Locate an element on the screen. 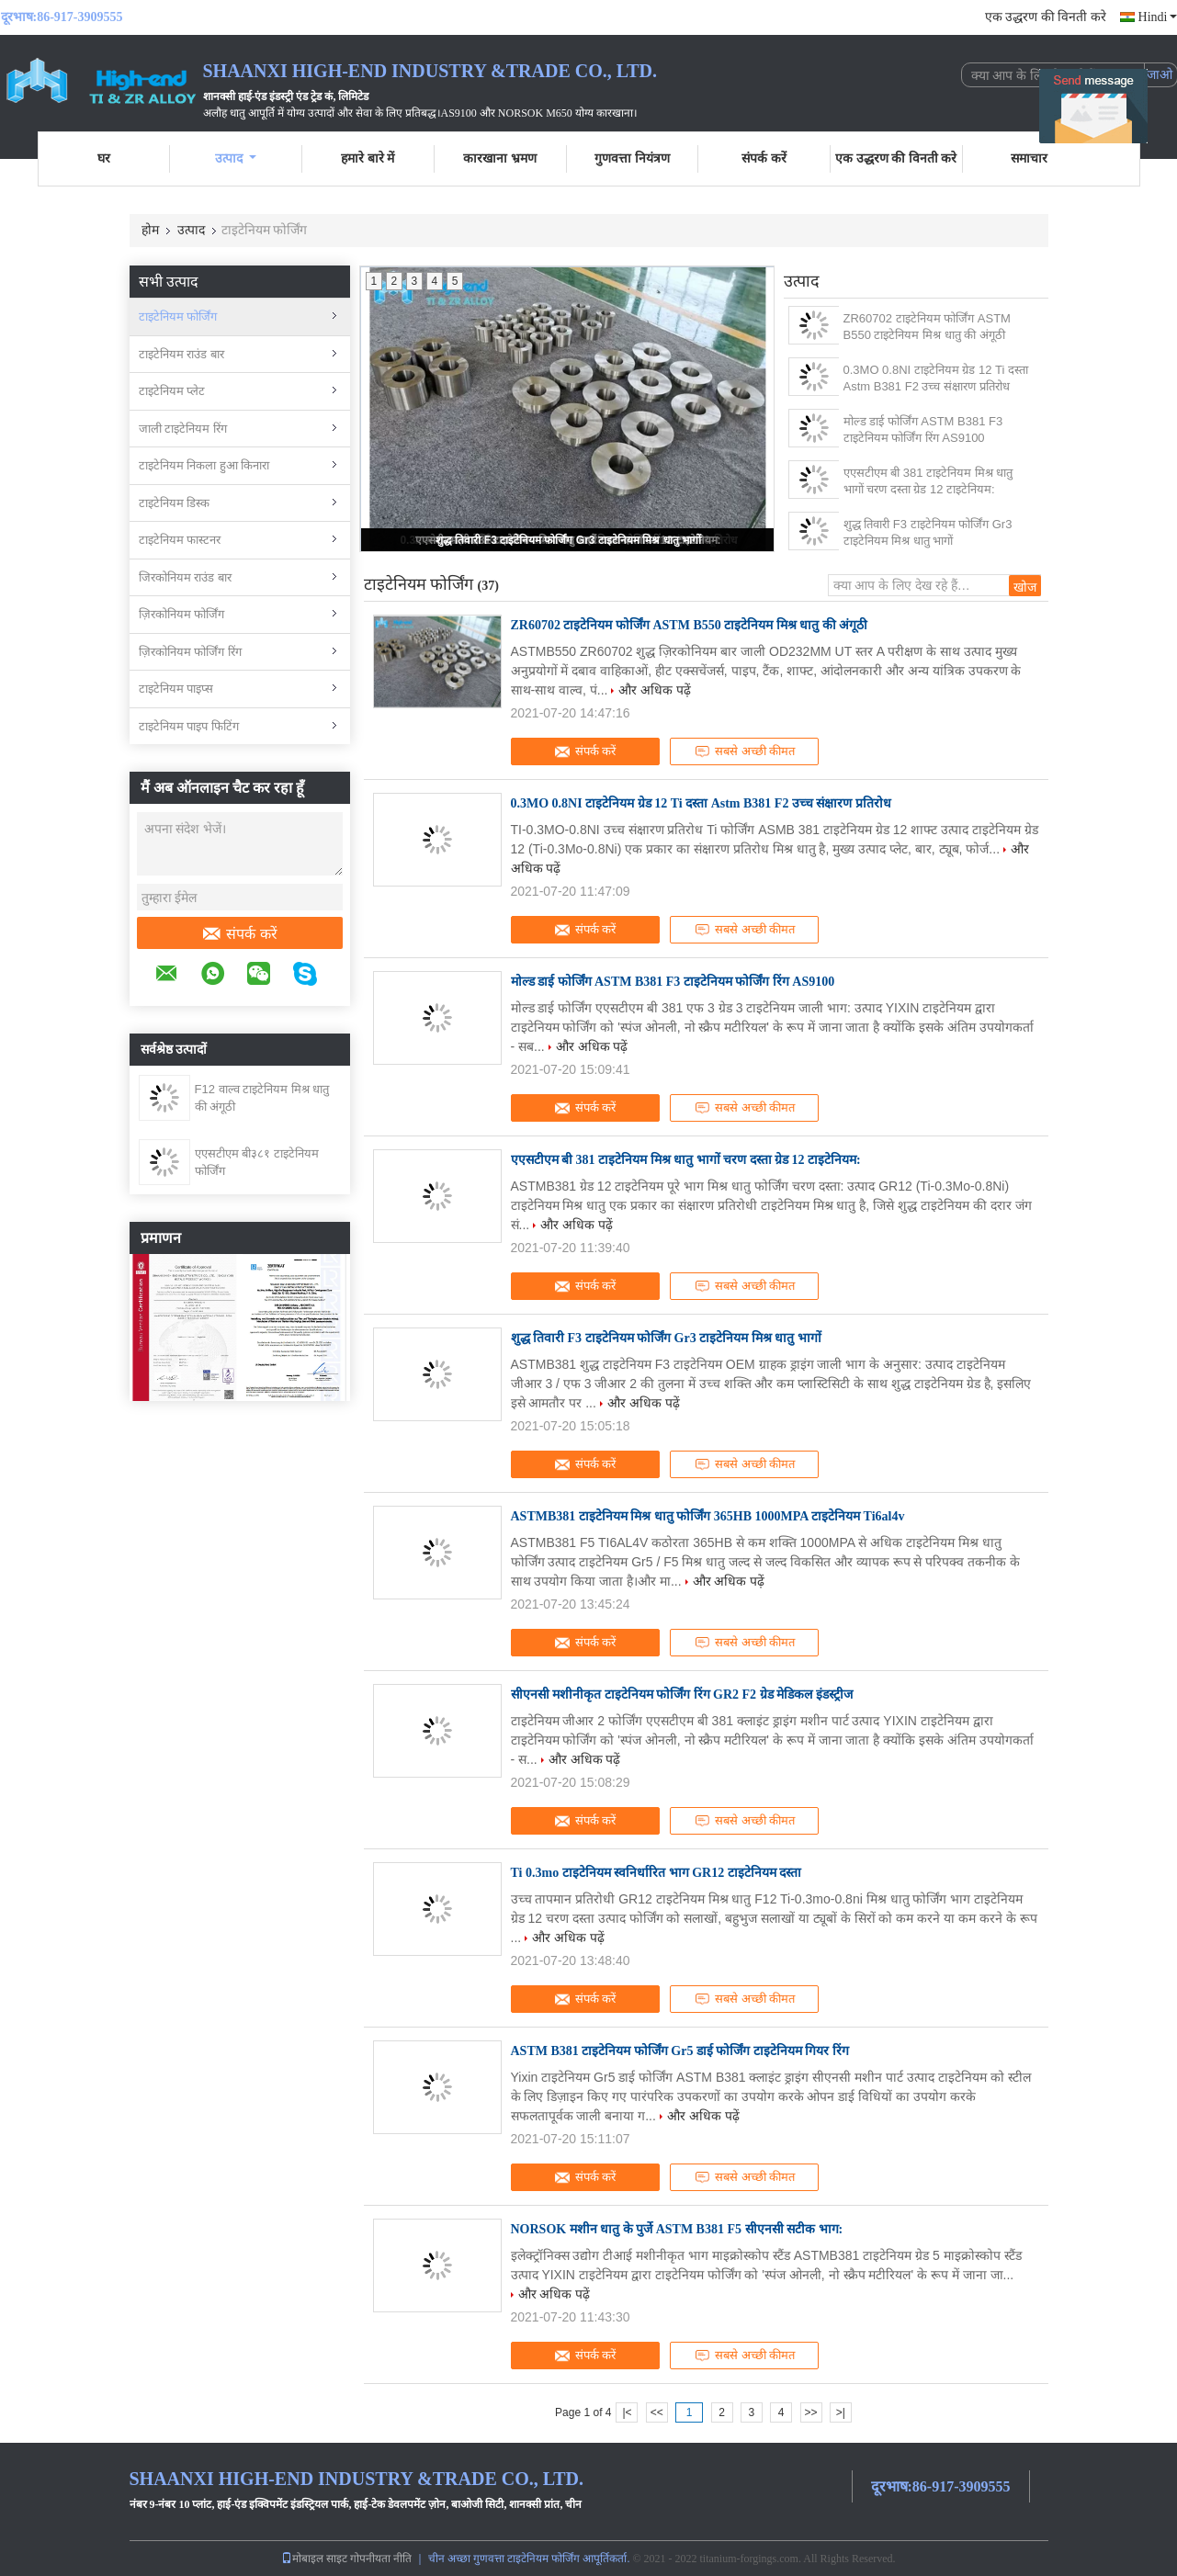 The width and height of the screenshot is (1177, 2576). Hindi is located at coordinates (1157, 17).